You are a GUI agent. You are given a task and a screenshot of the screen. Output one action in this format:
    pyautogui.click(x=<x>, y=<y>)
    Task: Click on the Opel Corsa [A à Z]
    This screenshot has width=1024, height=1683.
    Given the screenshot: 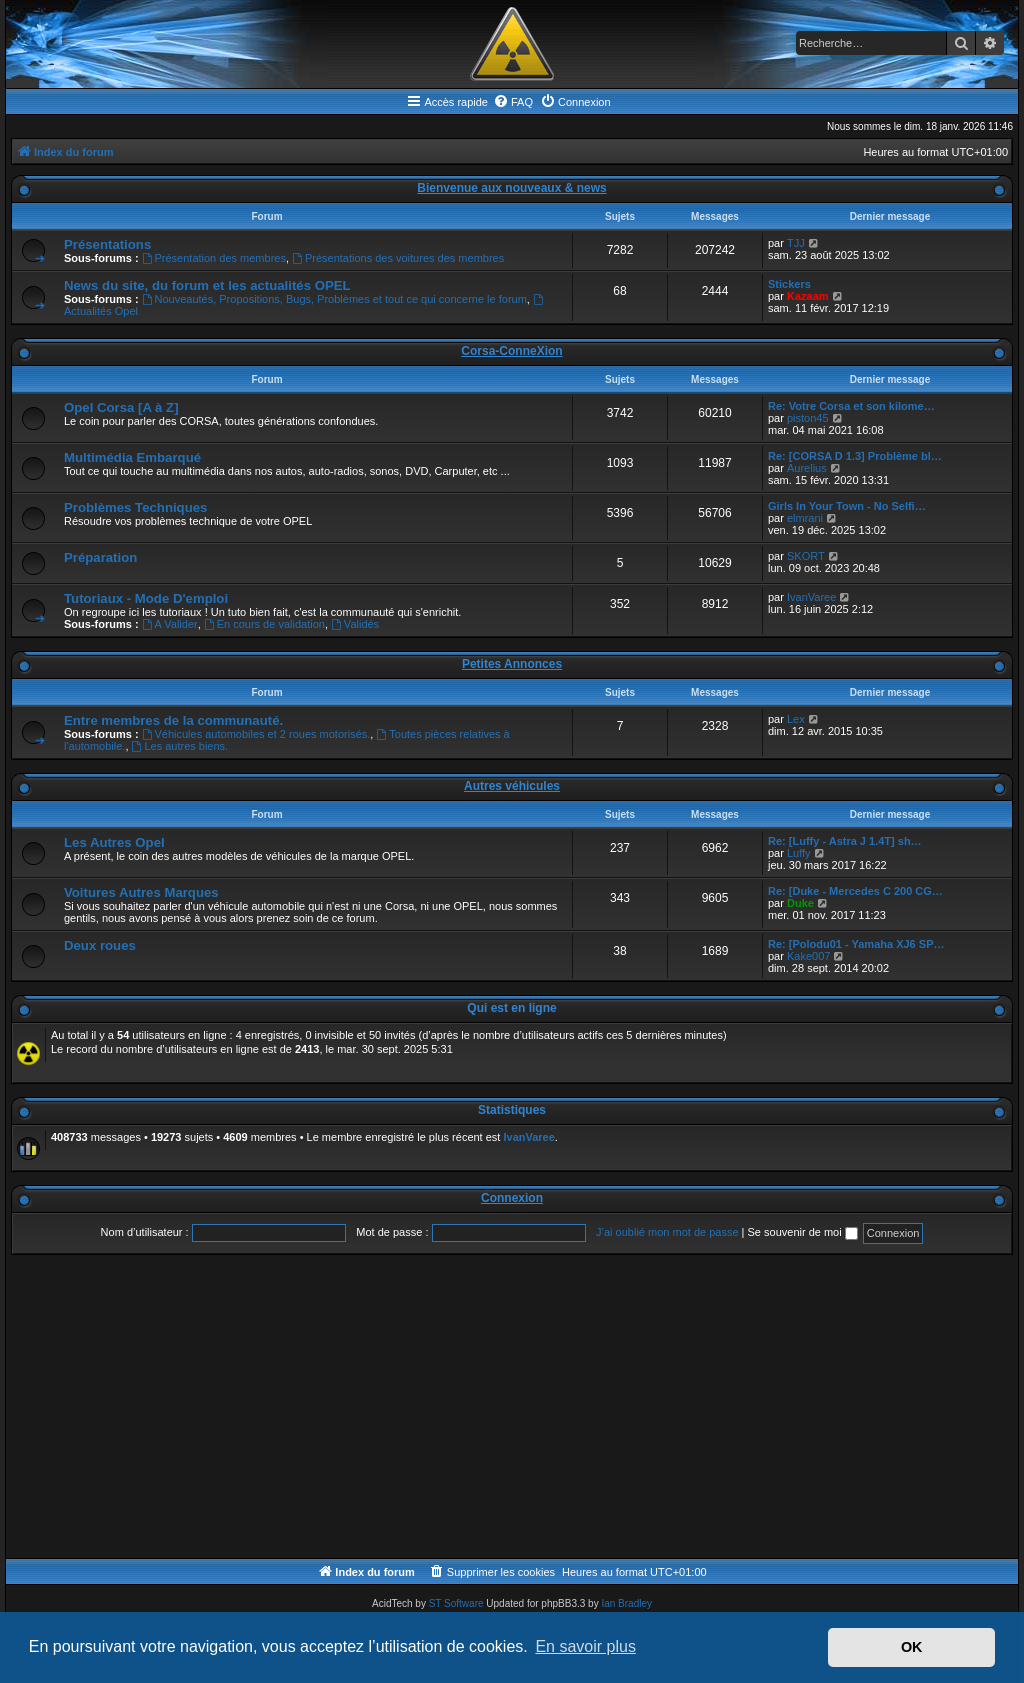 What is the action you would take?
    pyautogui.click(x=121, y=407)
    